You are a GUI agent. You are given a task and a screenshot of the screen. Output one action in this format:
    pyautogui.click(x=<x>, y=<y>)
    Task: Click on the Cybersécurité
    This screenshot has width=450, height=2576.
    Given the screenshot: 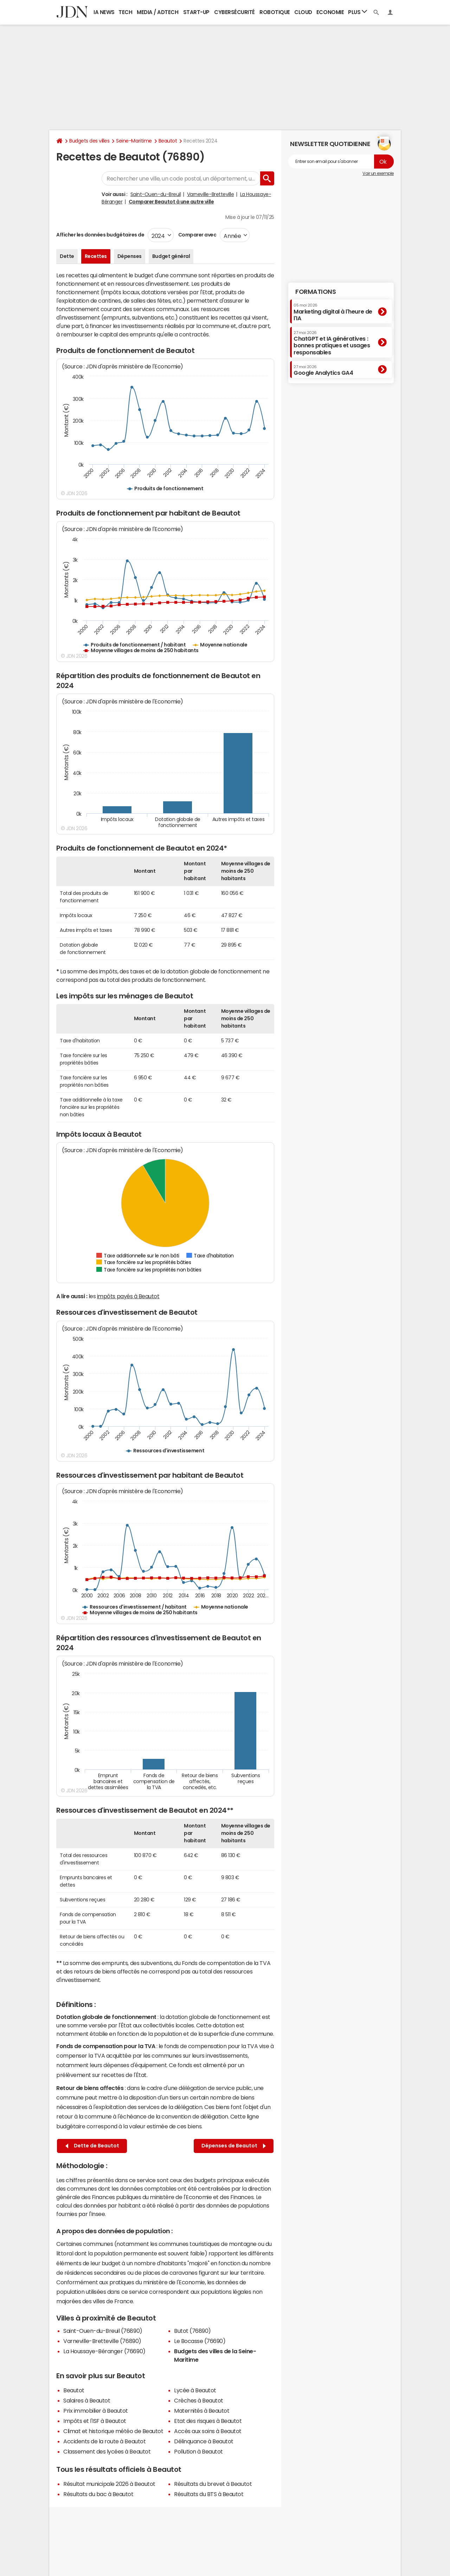 What is the action you would take?
    pyautogui.click(x=234, y=12)
    